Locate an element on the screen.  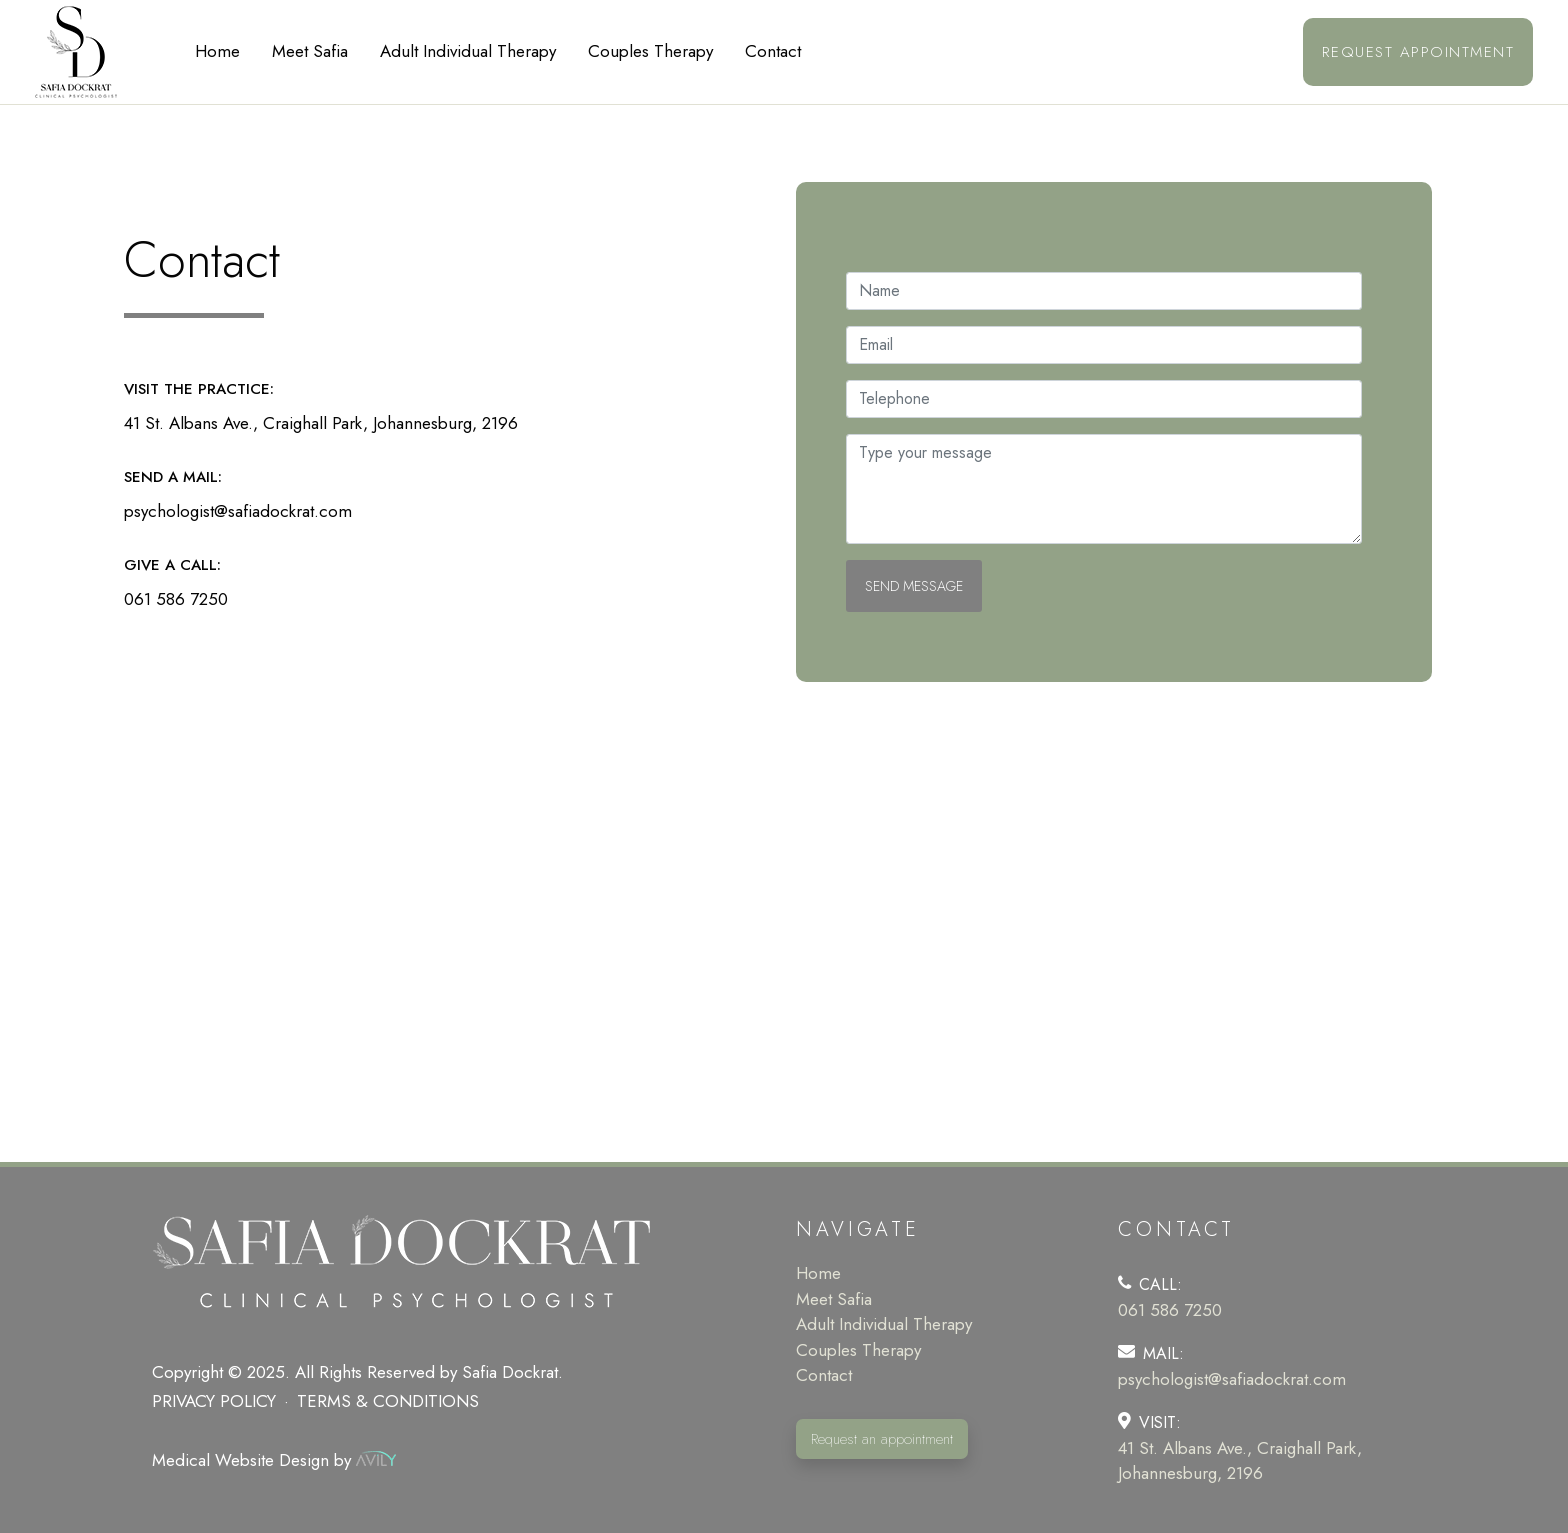
Request appointment is located at coordinates (1418, 52).